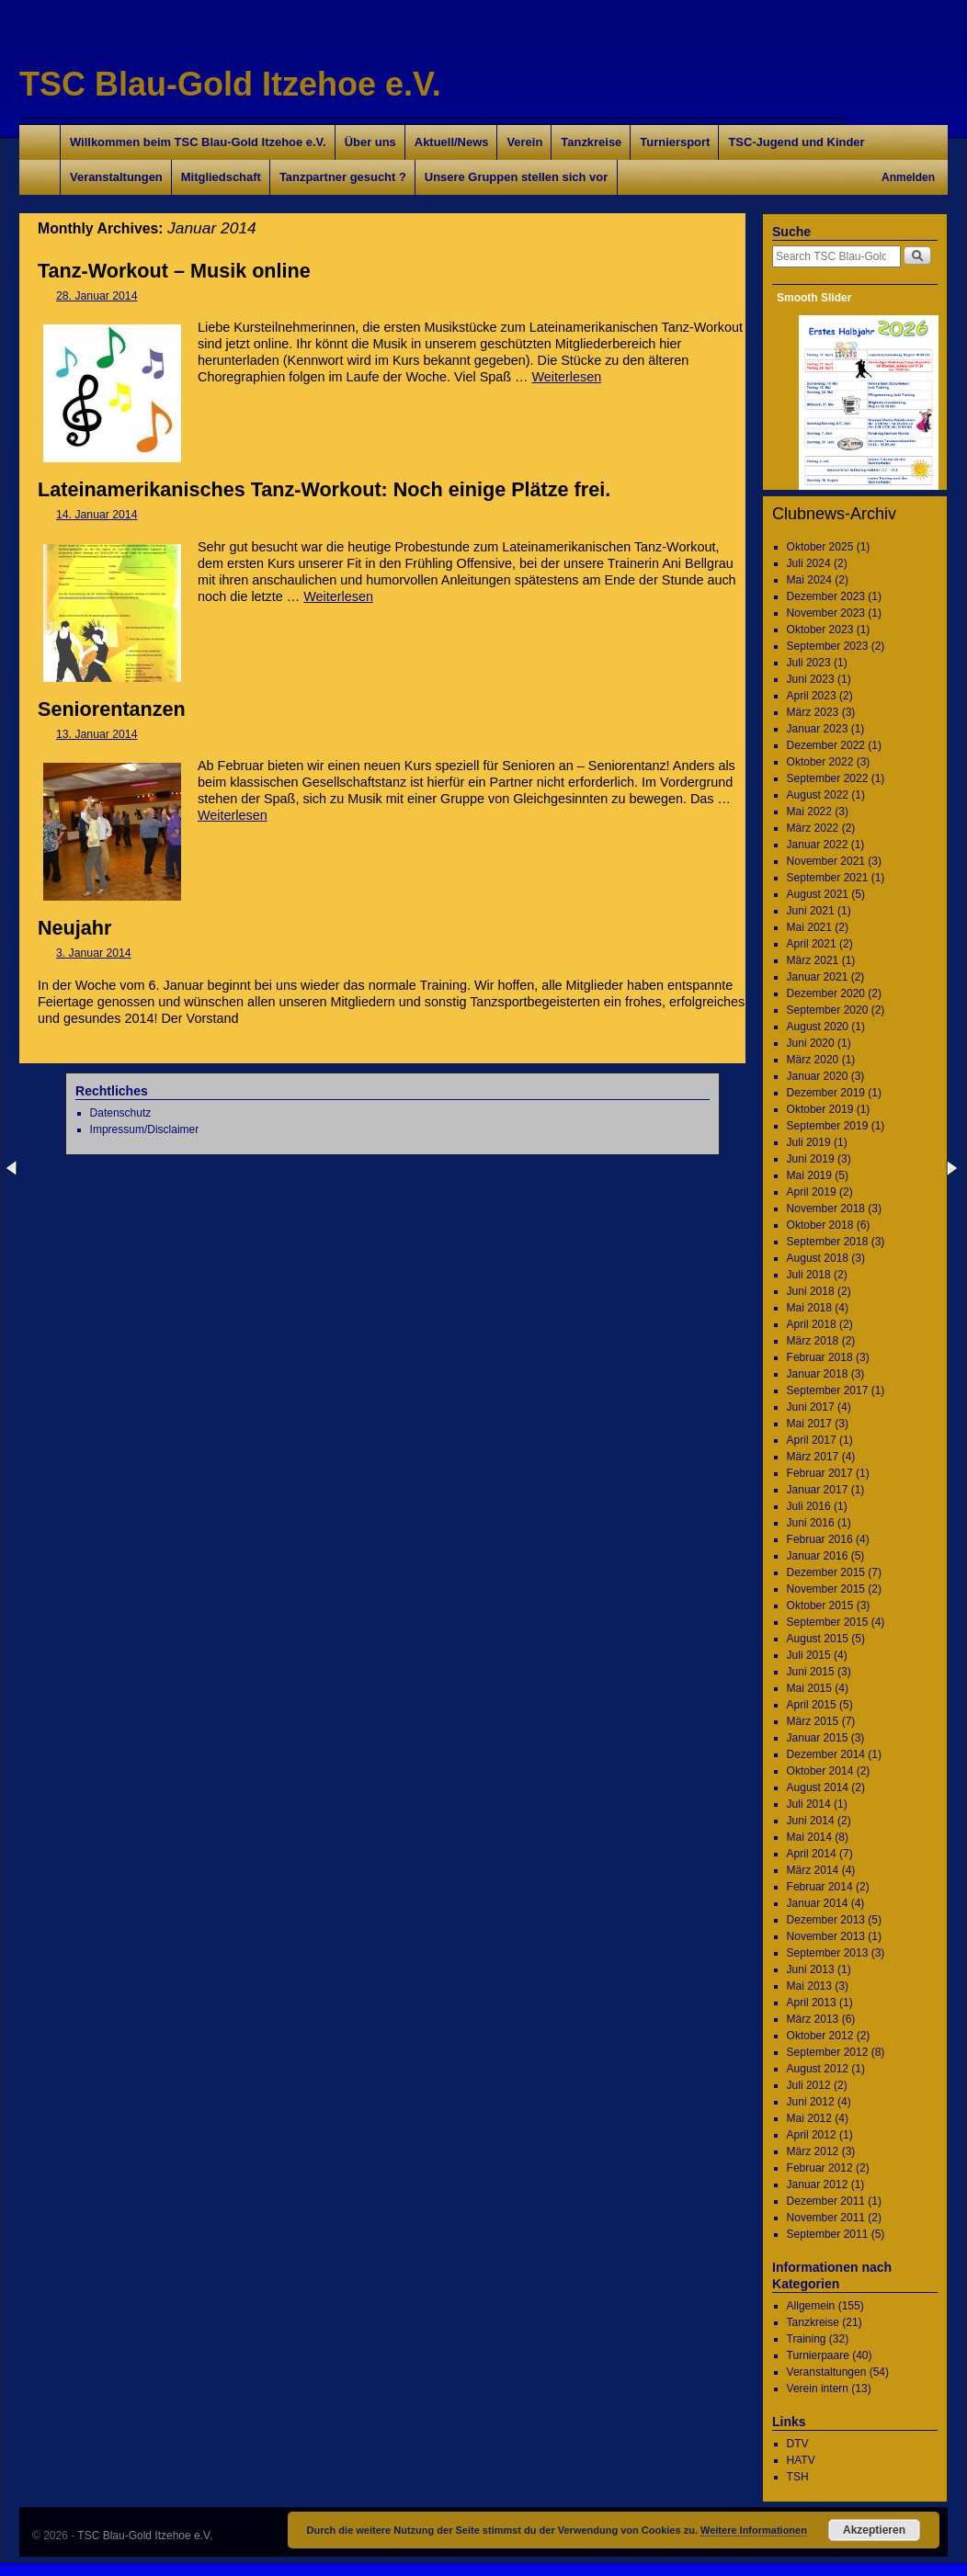  What do you see at coordinates (801, 2460) in the screenshot?
I see `HATV` at bounding box center [801, 2460].